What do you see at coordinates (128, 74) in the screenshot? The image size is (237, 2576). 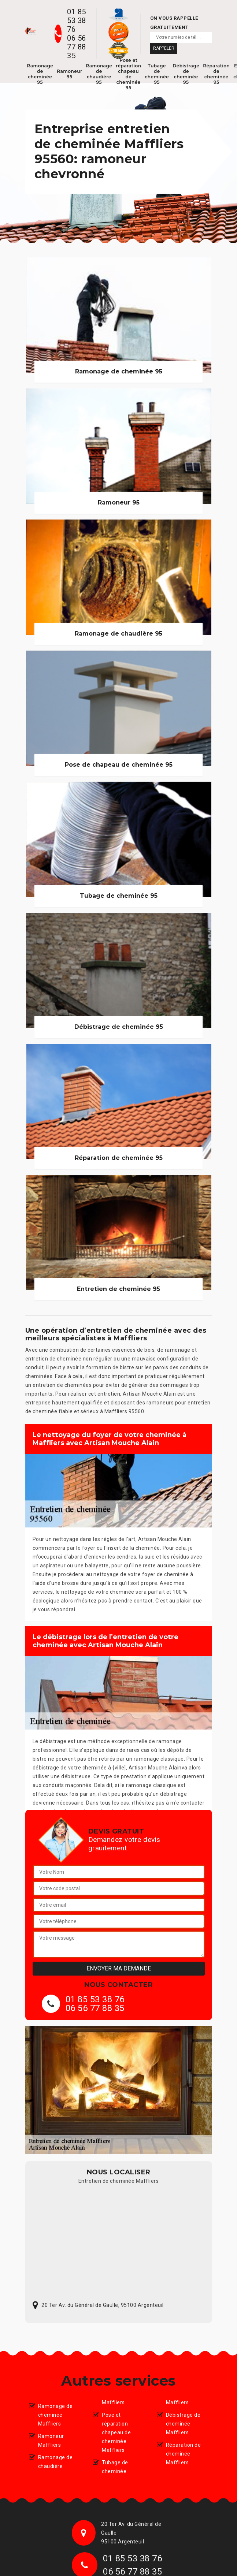 I see `Pose et réparation chapeau de cheminée 95` at bounding box center [128, 74].